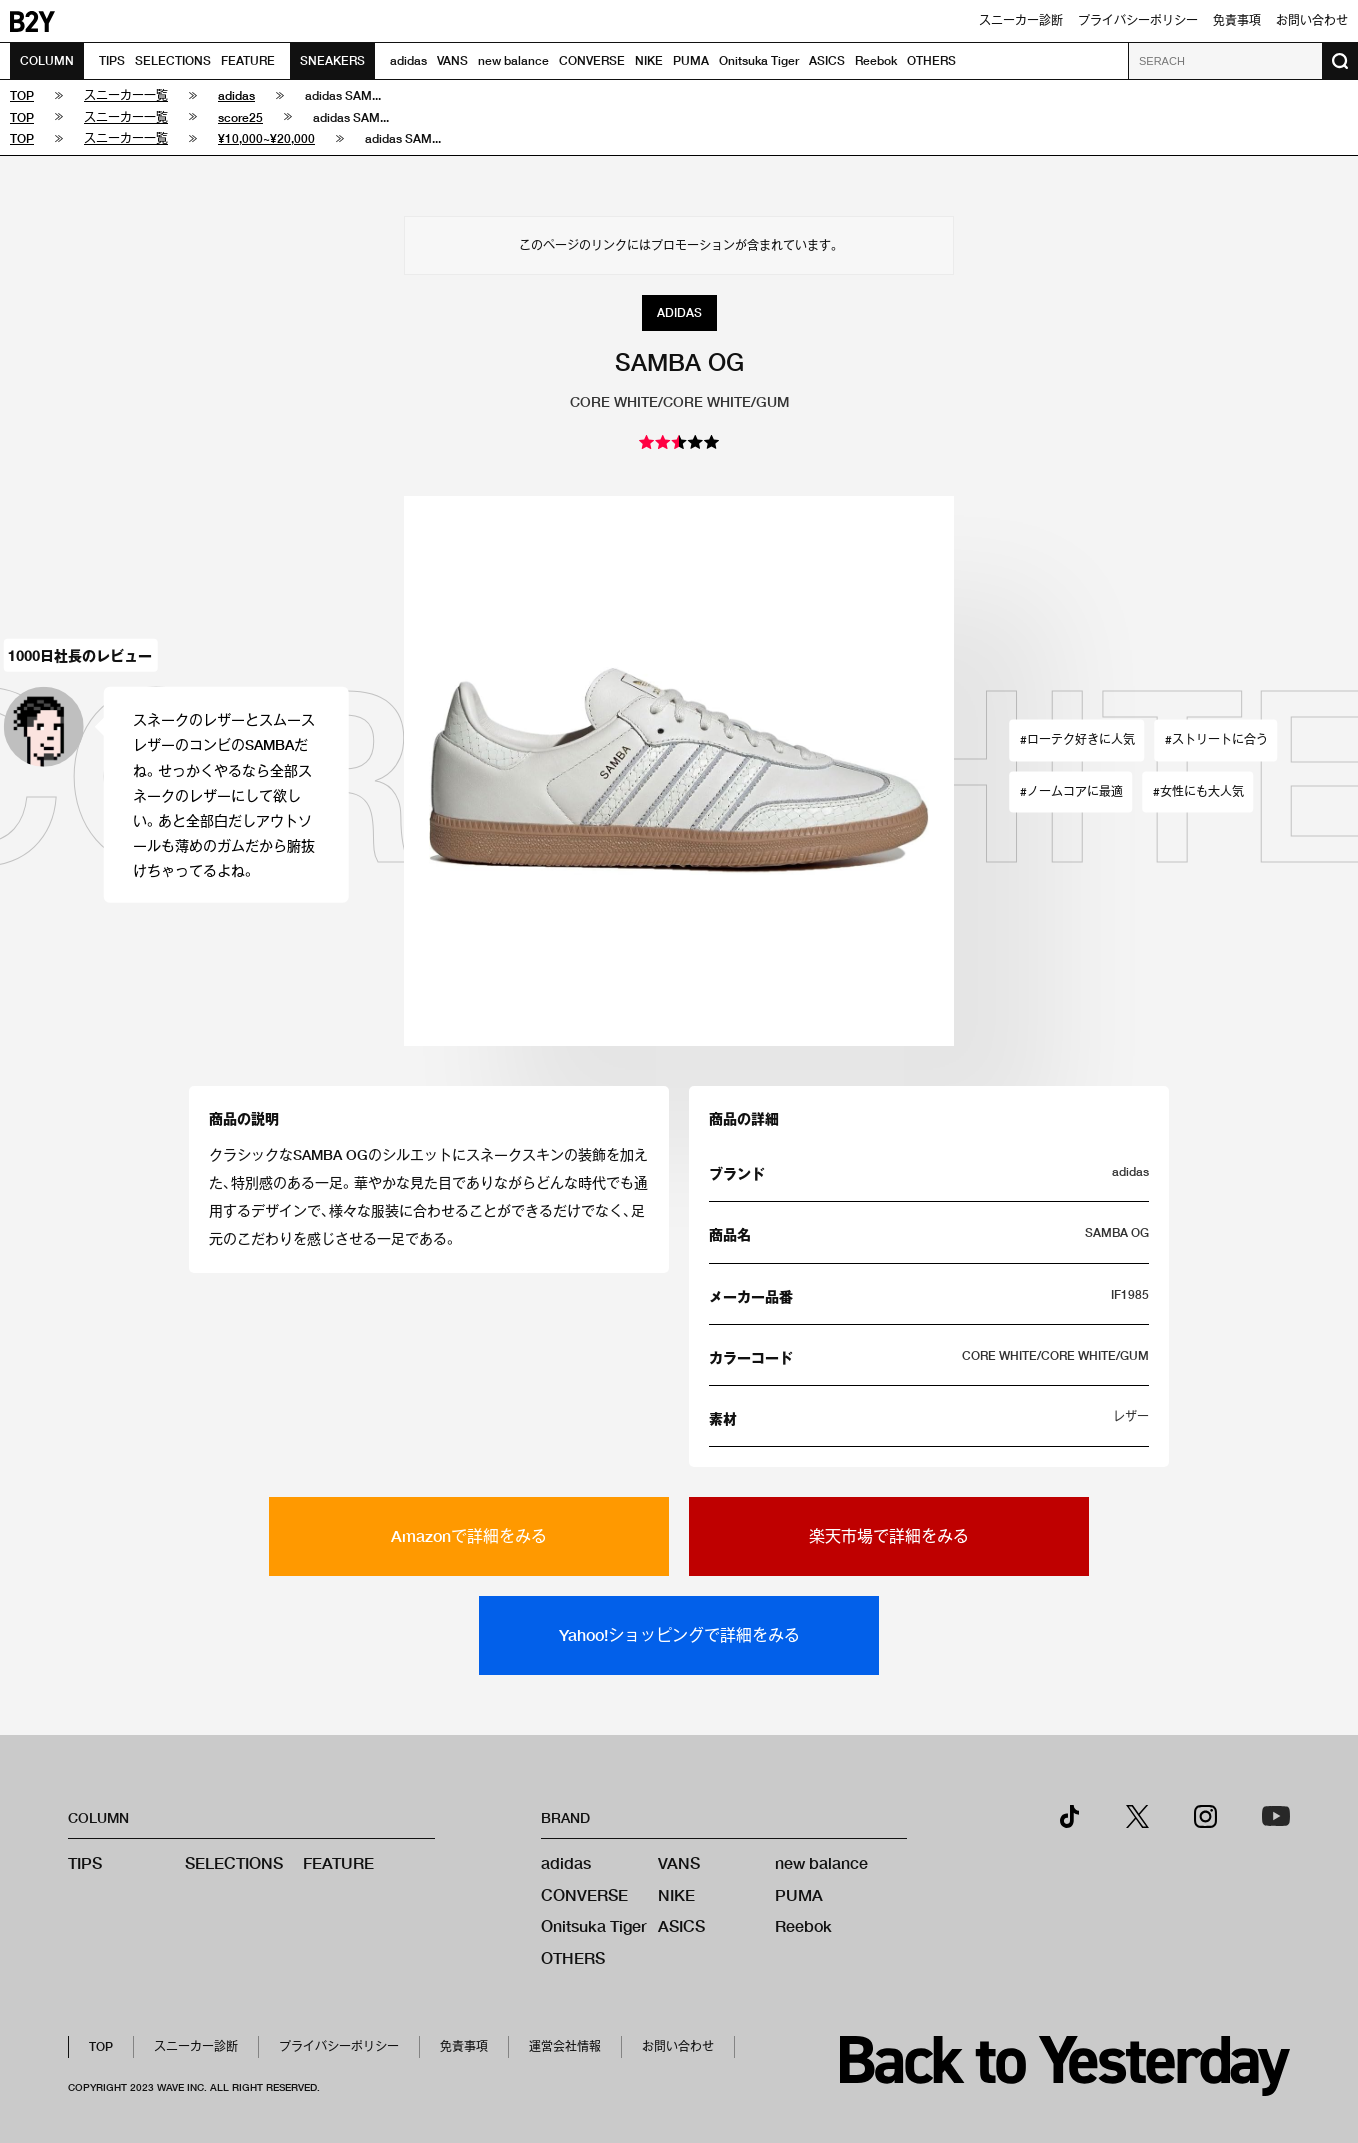 This screenshot has height=2143, width=1358. Describe the element at coordinates (452, 60) in the screenshot. I see `VANS` at that location.